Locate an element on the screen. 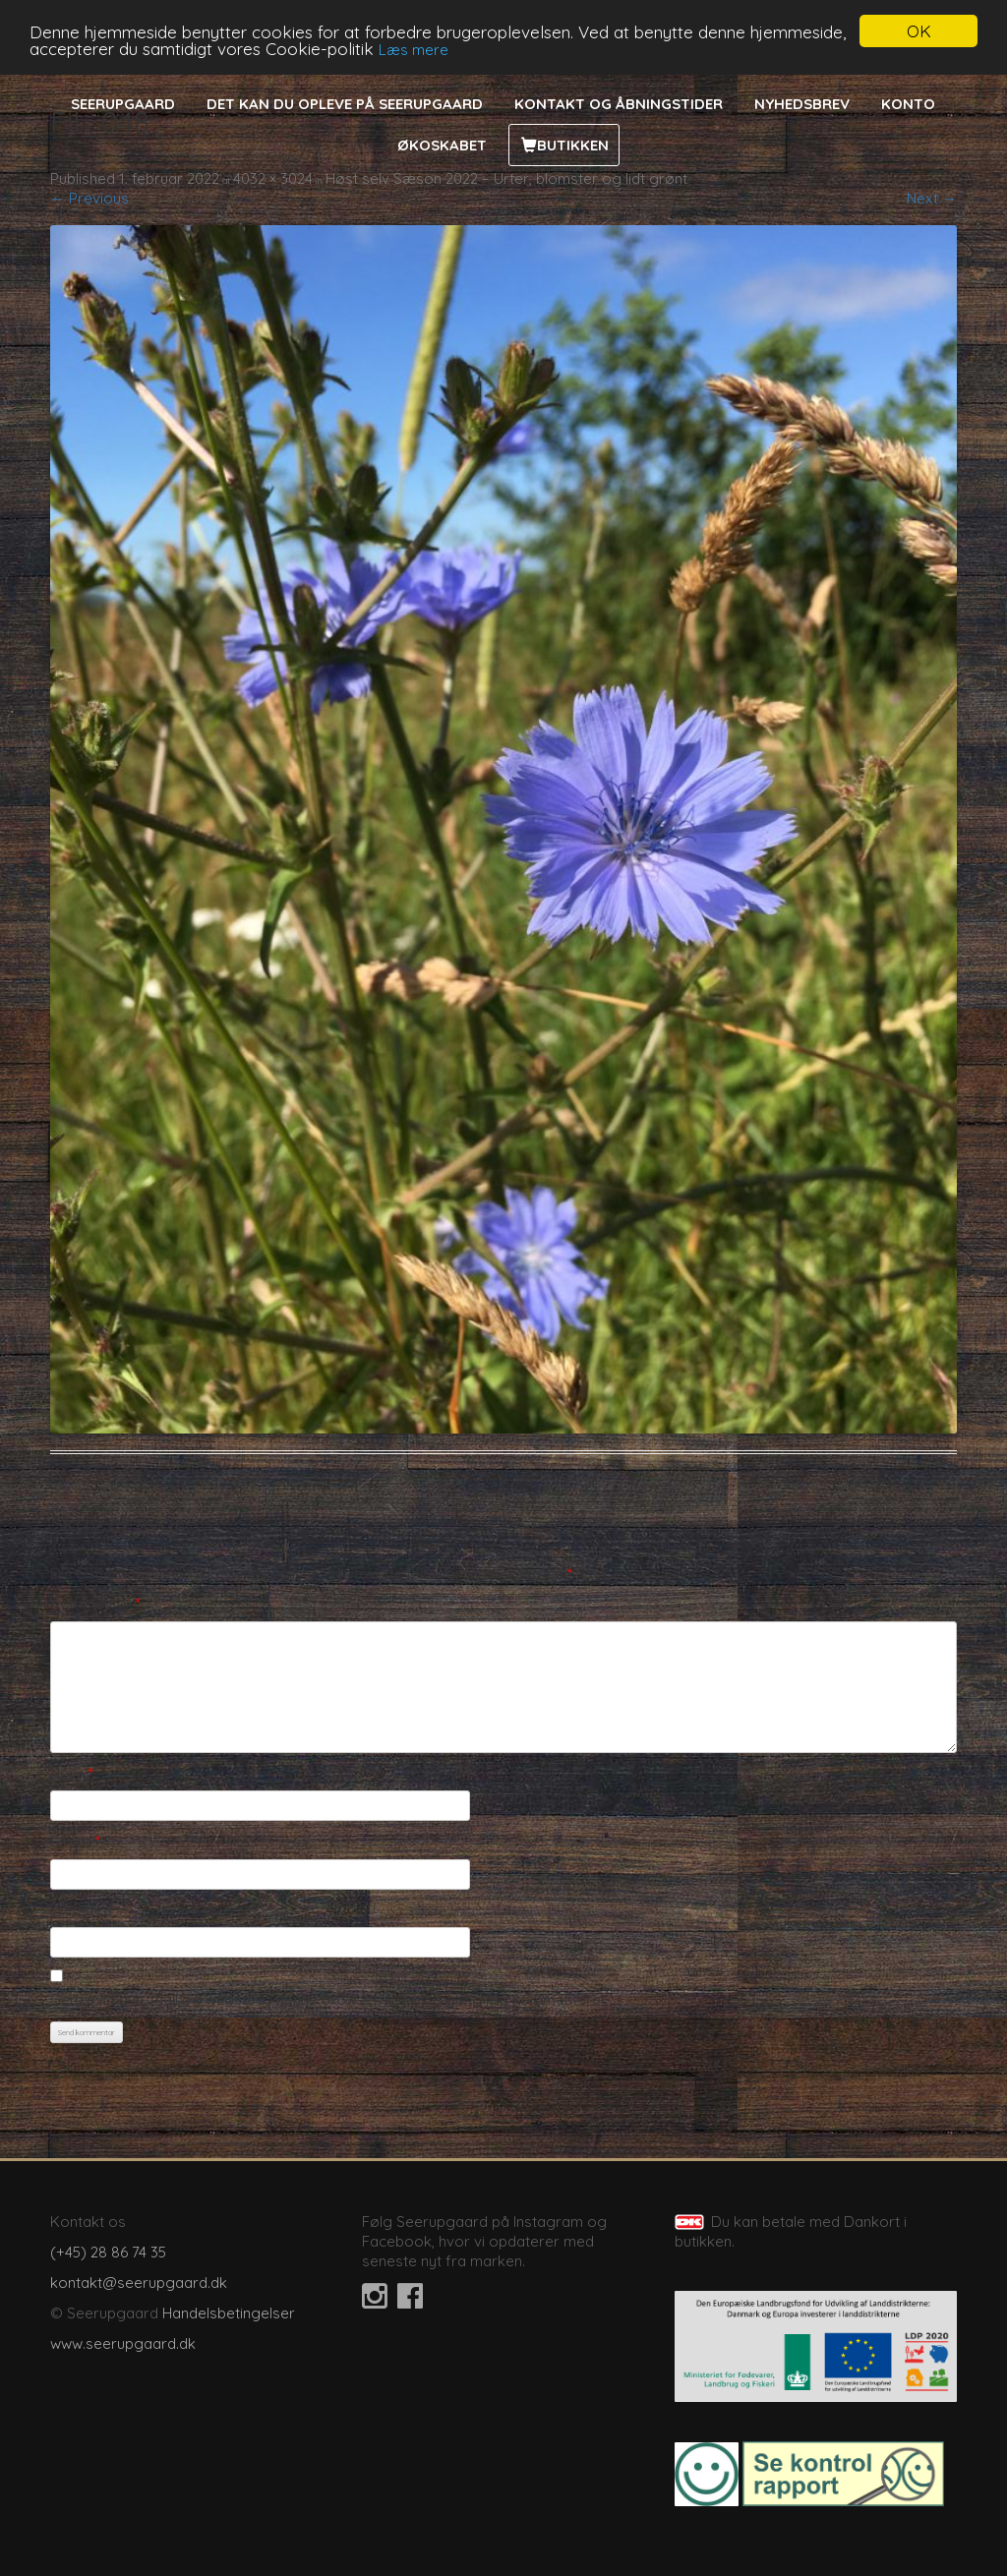  Det kan du opleve på Seerupgaard is located at coordinates (345, 103).